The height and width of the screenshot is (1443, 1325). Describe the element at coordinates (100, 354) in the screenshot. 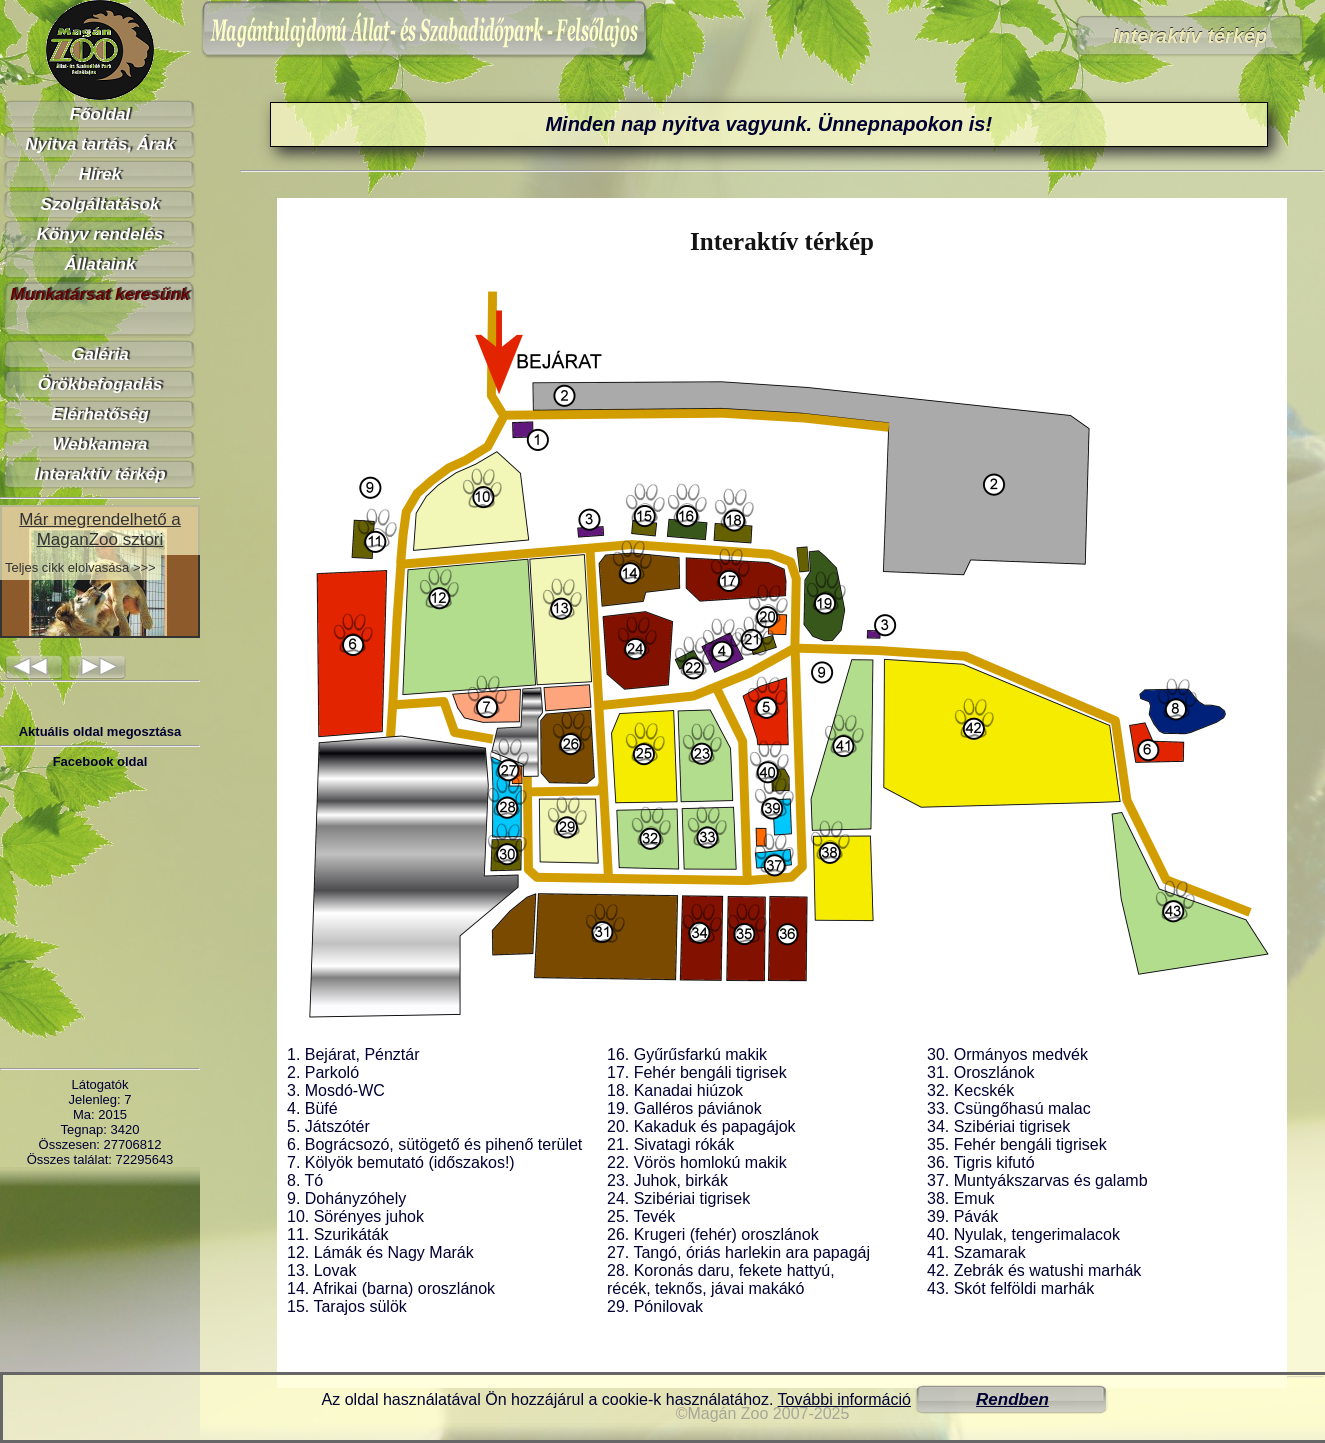

I see `Galéria` at that location.